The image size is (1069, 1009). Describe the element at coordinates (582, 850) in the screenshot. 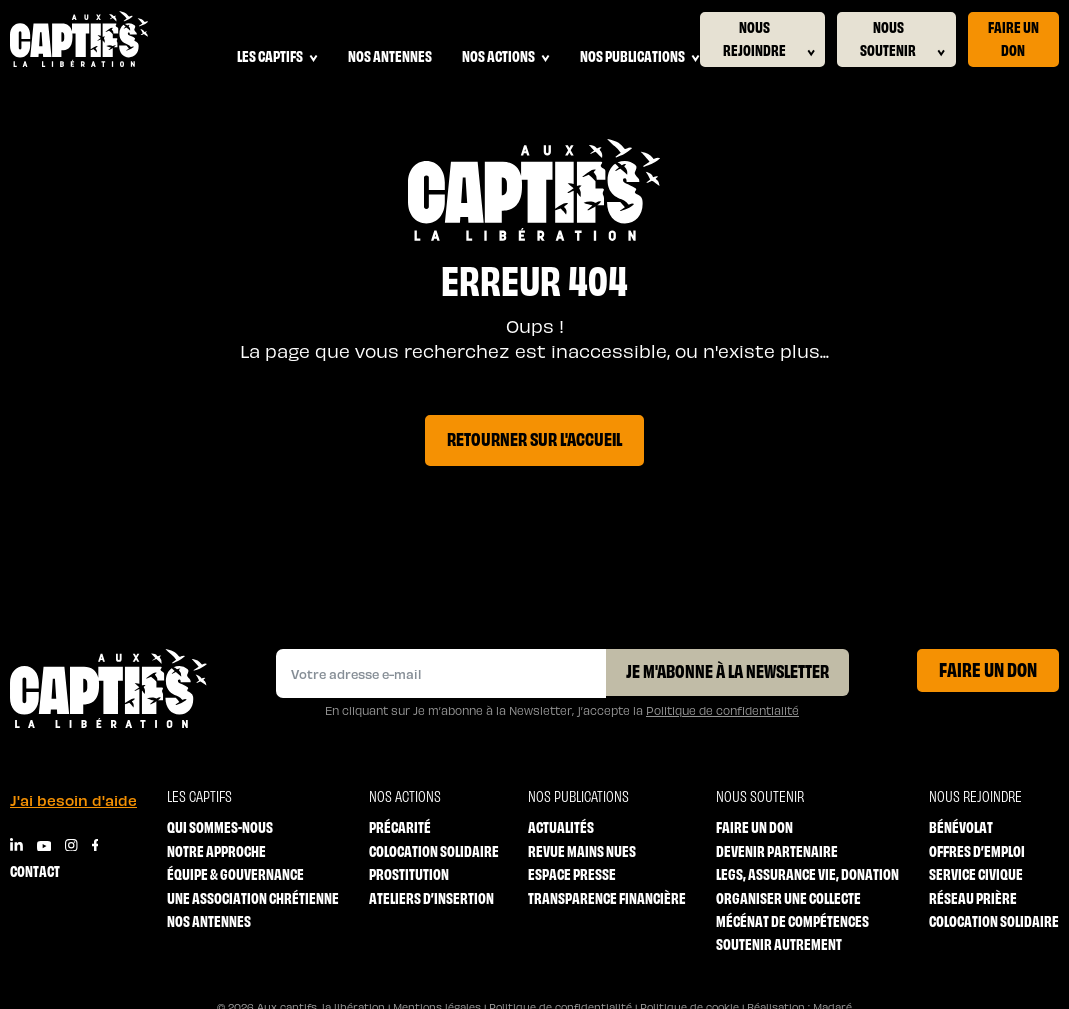

I see `Revue mains nues` at that location.